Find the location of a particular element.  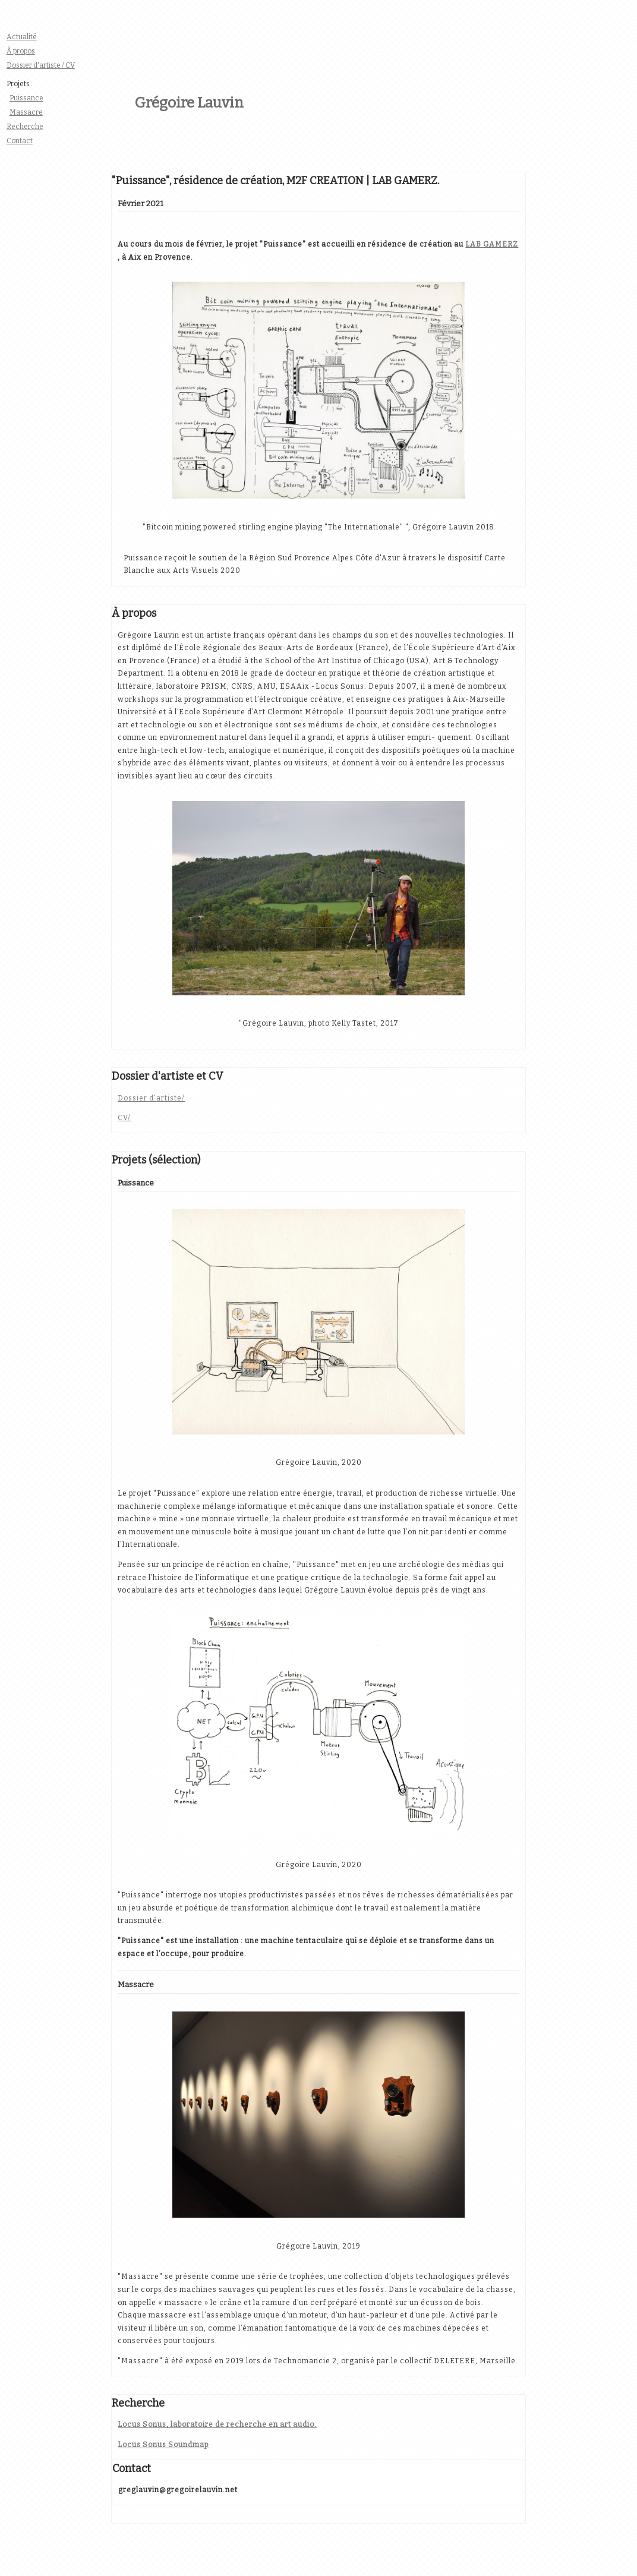

Contact is located at coordinates (20, 141).